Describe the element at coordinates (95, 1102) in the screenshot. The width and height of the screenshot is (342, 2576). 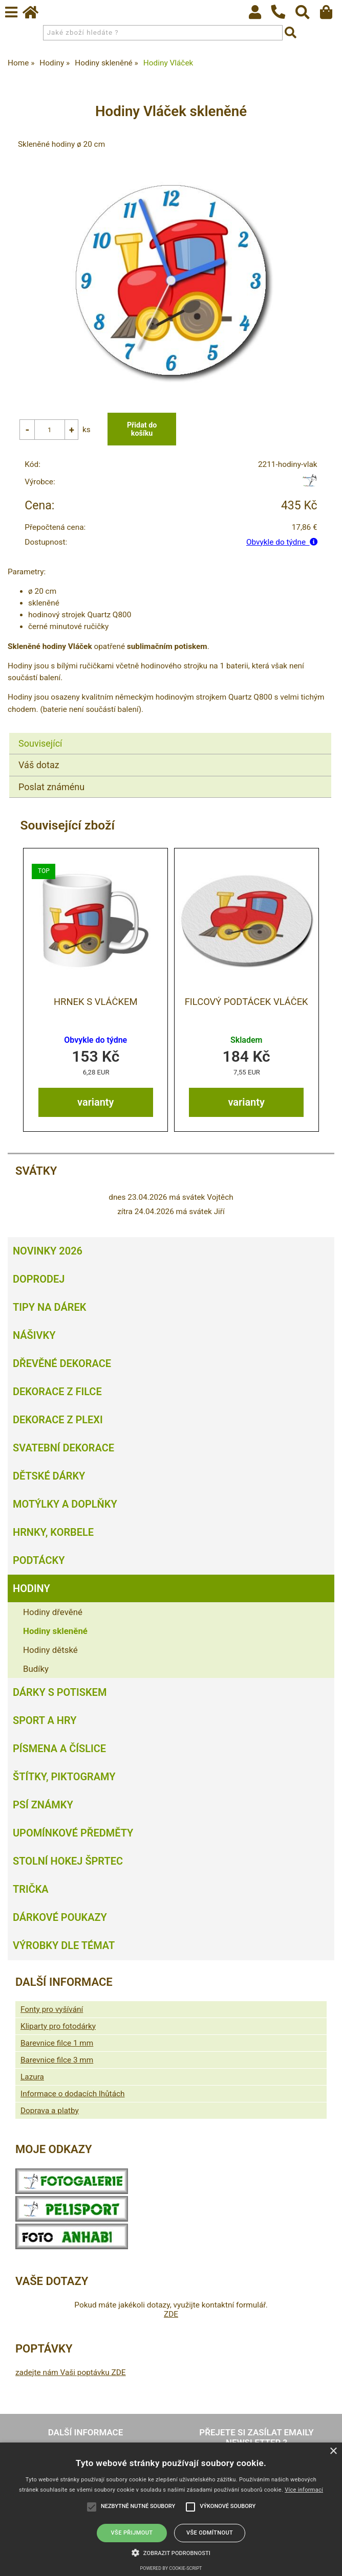
I see `varianty` at that location.